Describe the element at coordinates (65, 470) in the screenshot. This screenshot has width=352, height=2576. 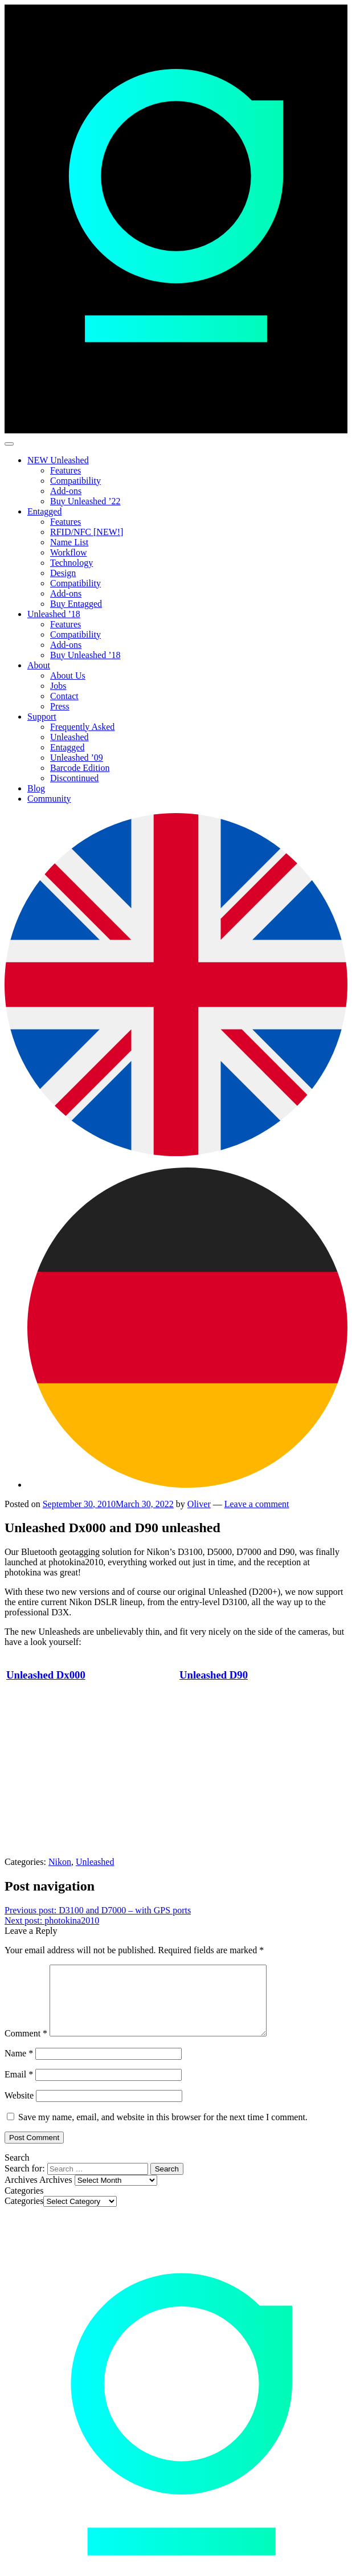
I see `Features` at that location.